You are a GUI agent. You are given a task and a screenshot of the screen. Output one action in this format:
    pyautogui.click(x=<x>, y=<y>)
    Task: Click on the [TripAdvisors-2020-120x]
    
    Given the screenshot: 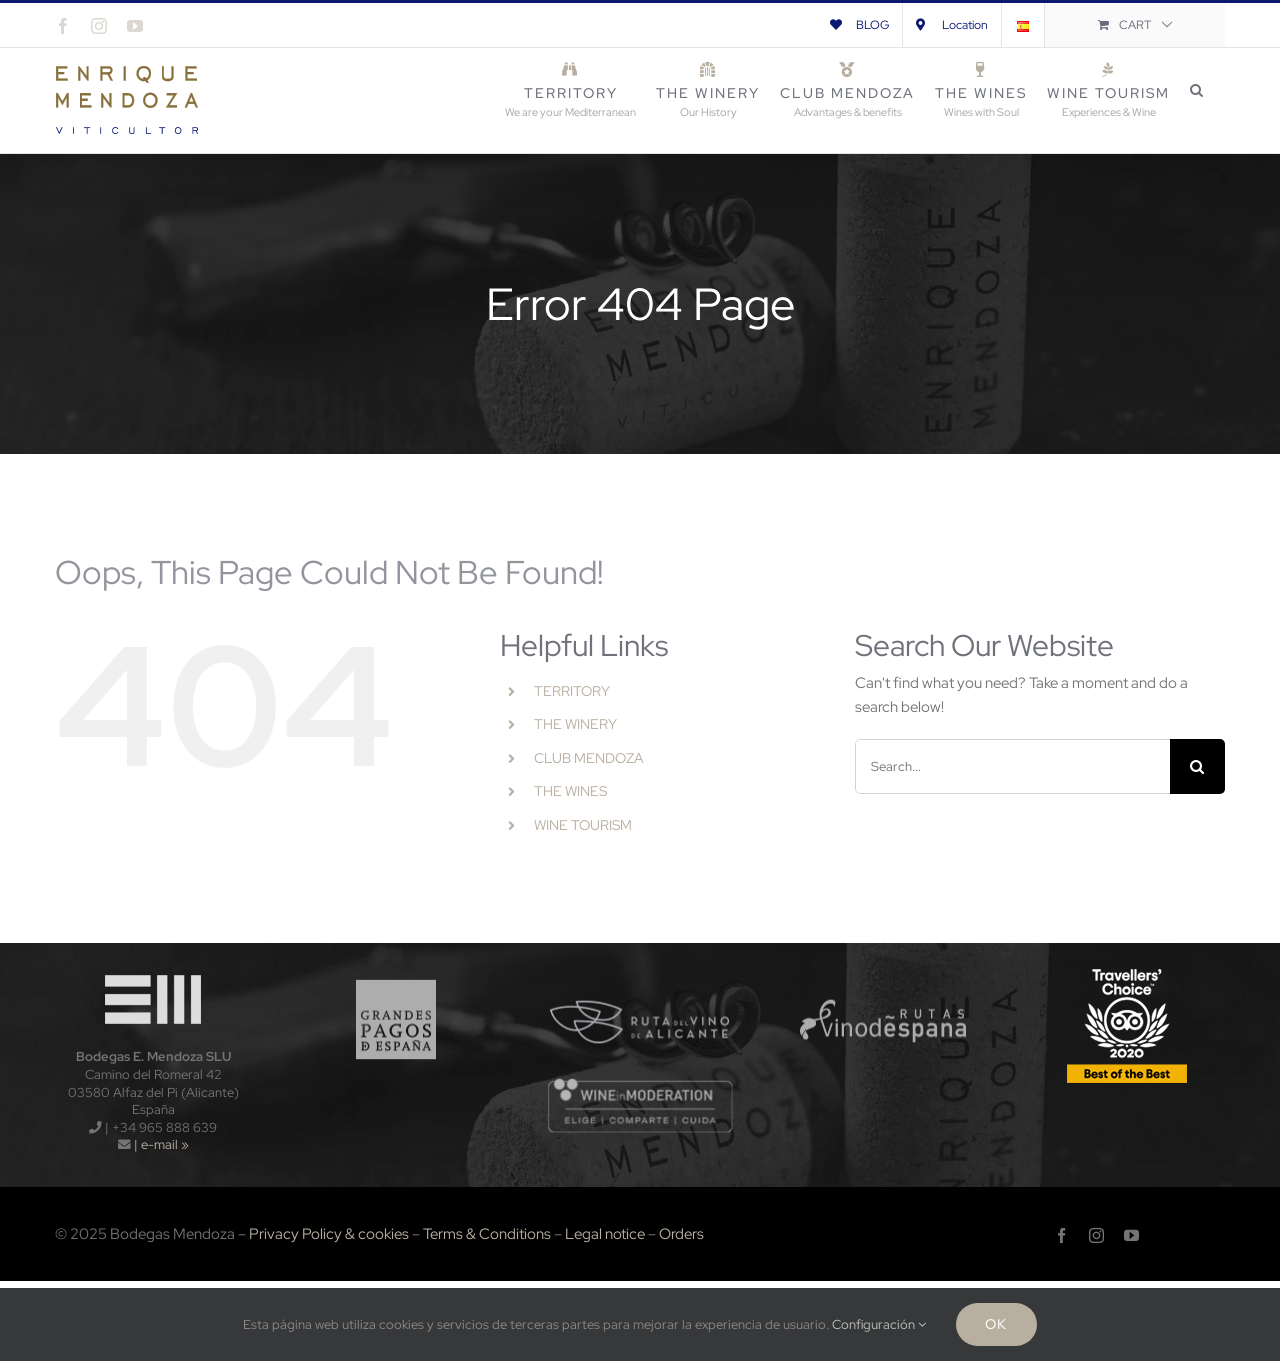 What is the action you would take?
    pyautogui.click(x=1127, y=970)
    